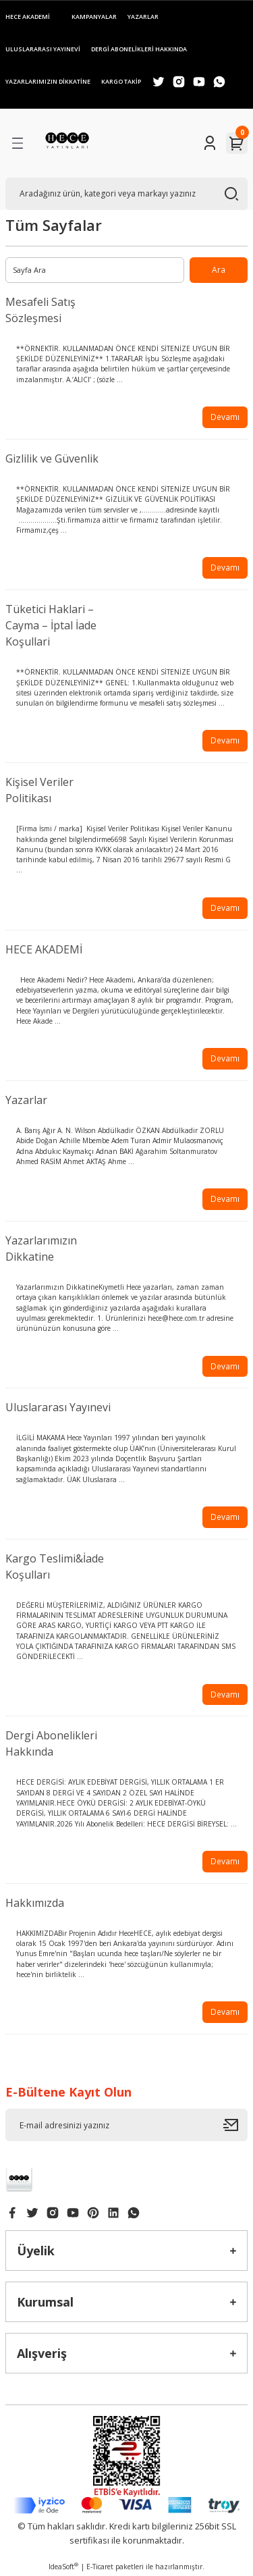 The height and width of the screenshot is (2576, 253). Describe the element at coordinates (94, 16) in the screenshot. I see `KAMPANYALAR` at that location.